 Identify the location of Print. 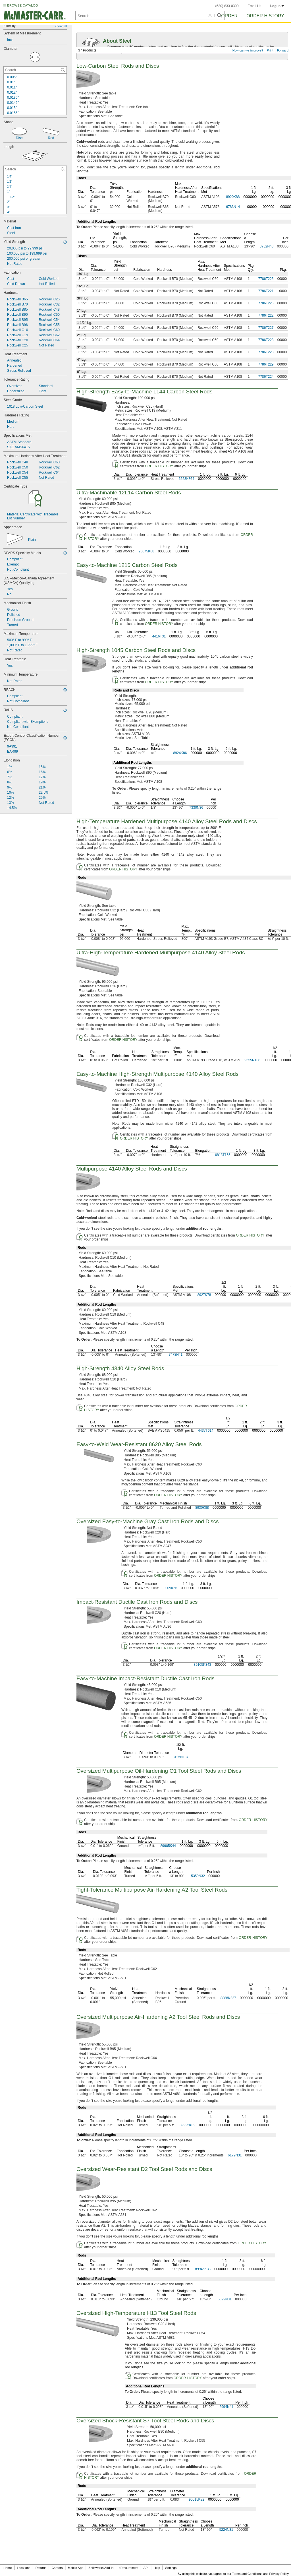
(270, 50).